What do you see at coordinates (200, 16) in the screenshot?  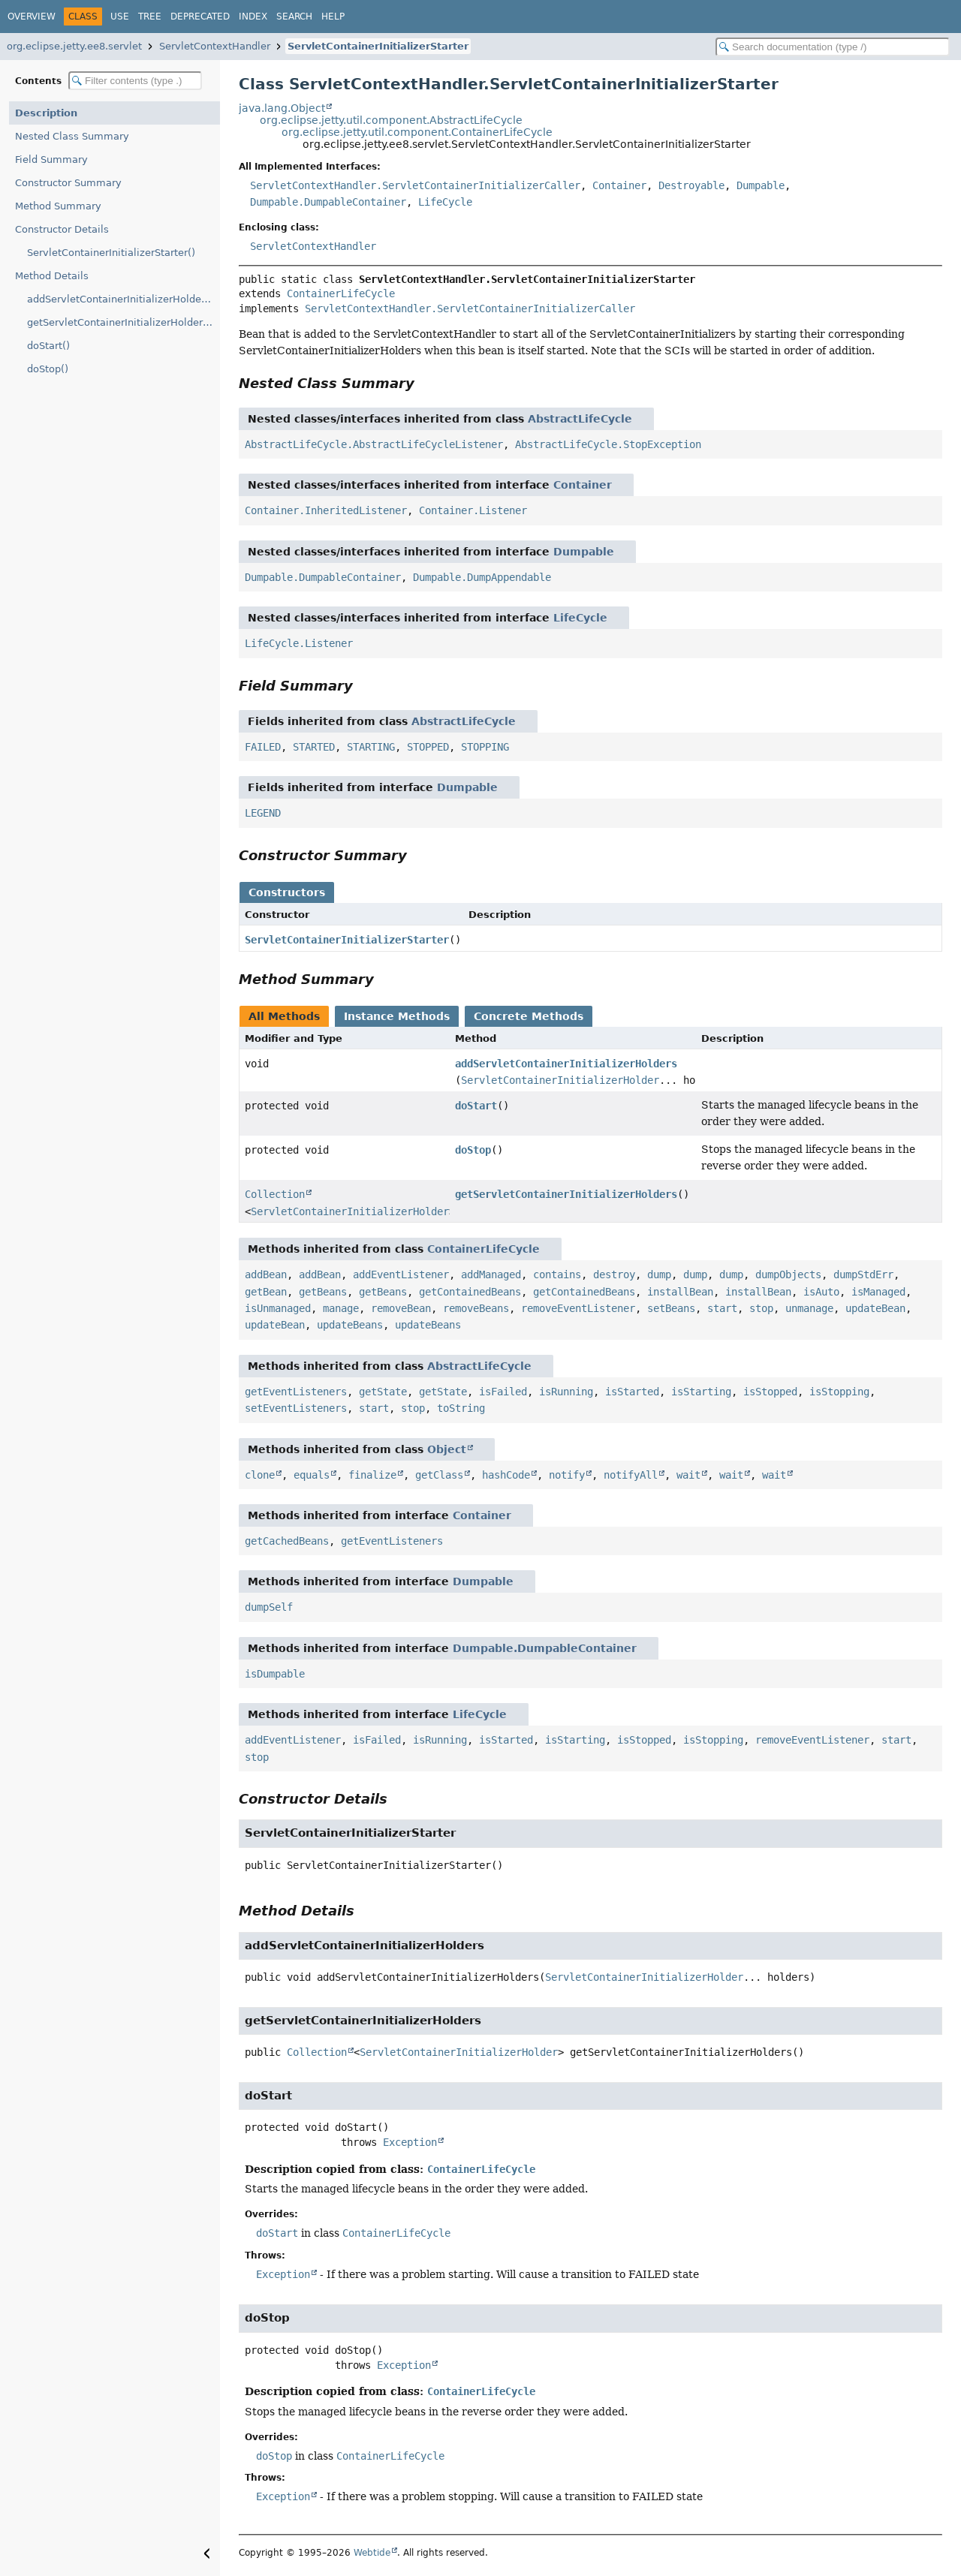 I see `Deprecated` at bounding box center [200, 16].